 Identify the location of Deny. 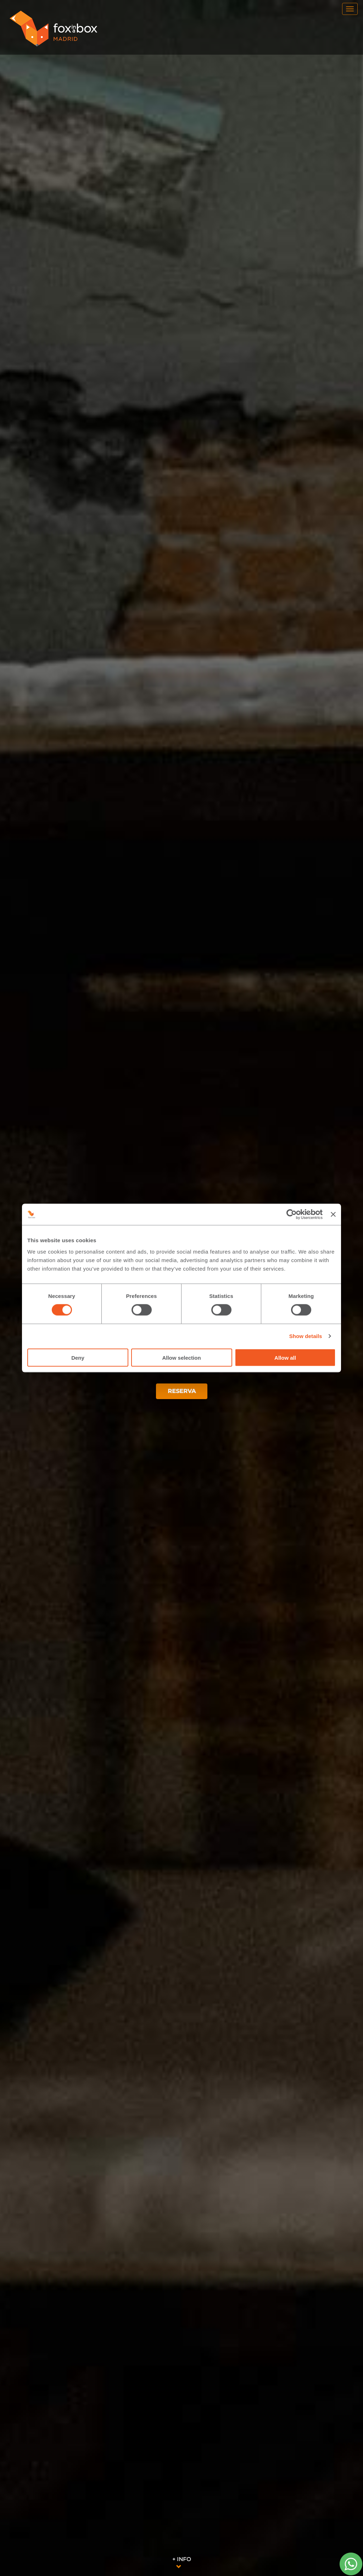
(77, 1357).